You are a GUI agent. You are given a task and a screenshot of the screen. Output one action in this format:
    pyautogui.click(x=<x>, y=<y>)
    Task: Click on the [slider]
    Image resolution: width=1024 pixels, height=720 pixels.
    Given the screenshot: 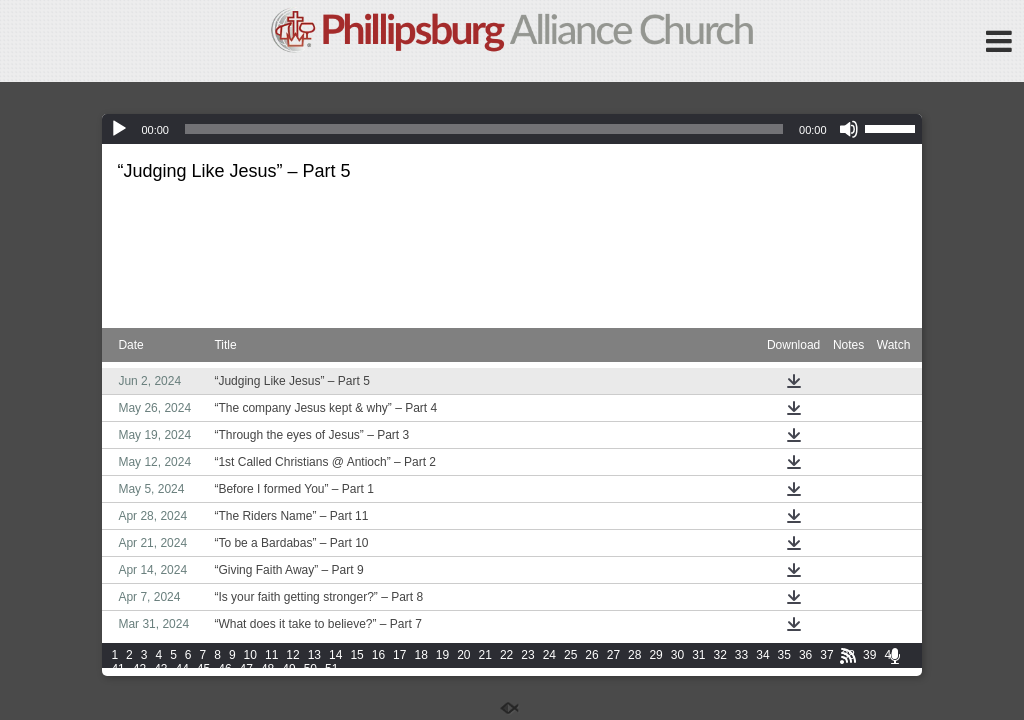 What is the action you would take?
    pyautogui.click(x=484, y=129)
    